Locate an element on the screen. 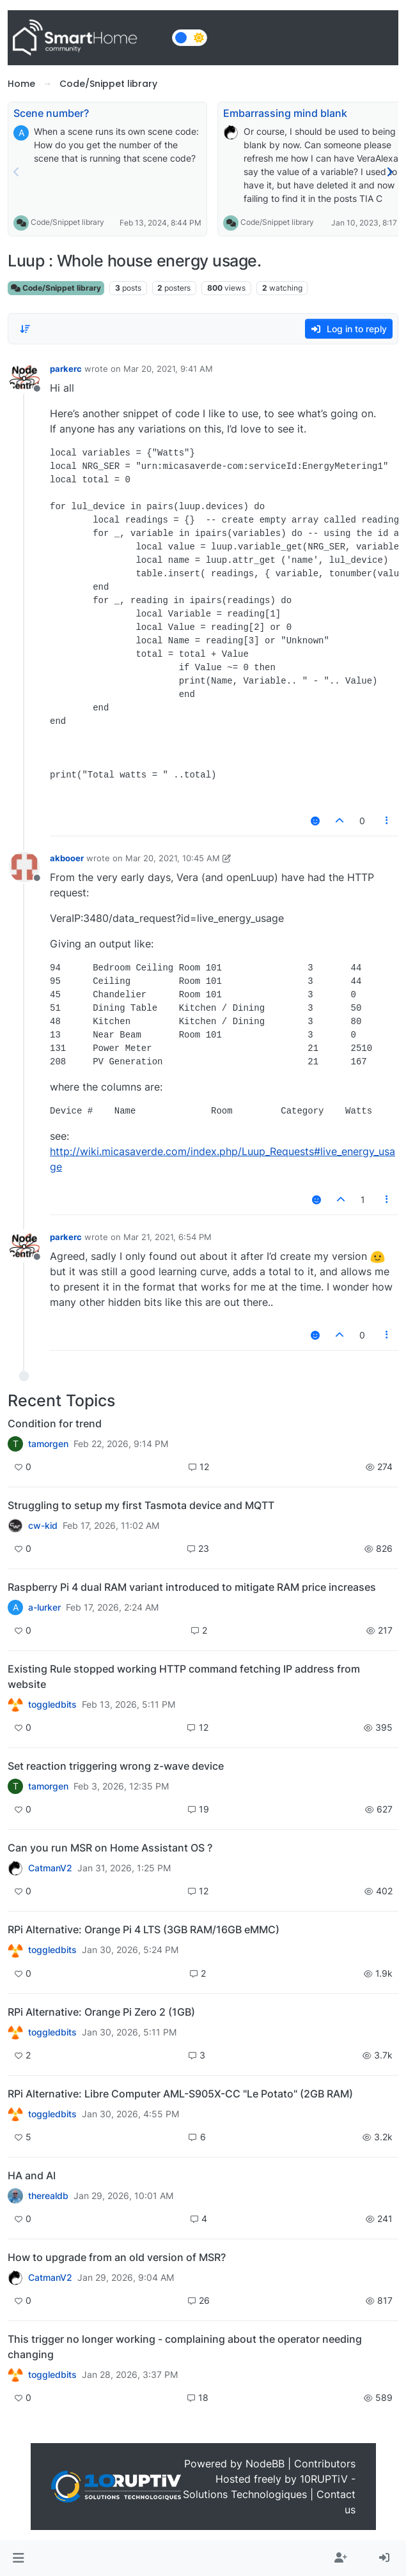  cw-kid is located at coordinates (43, 1525).